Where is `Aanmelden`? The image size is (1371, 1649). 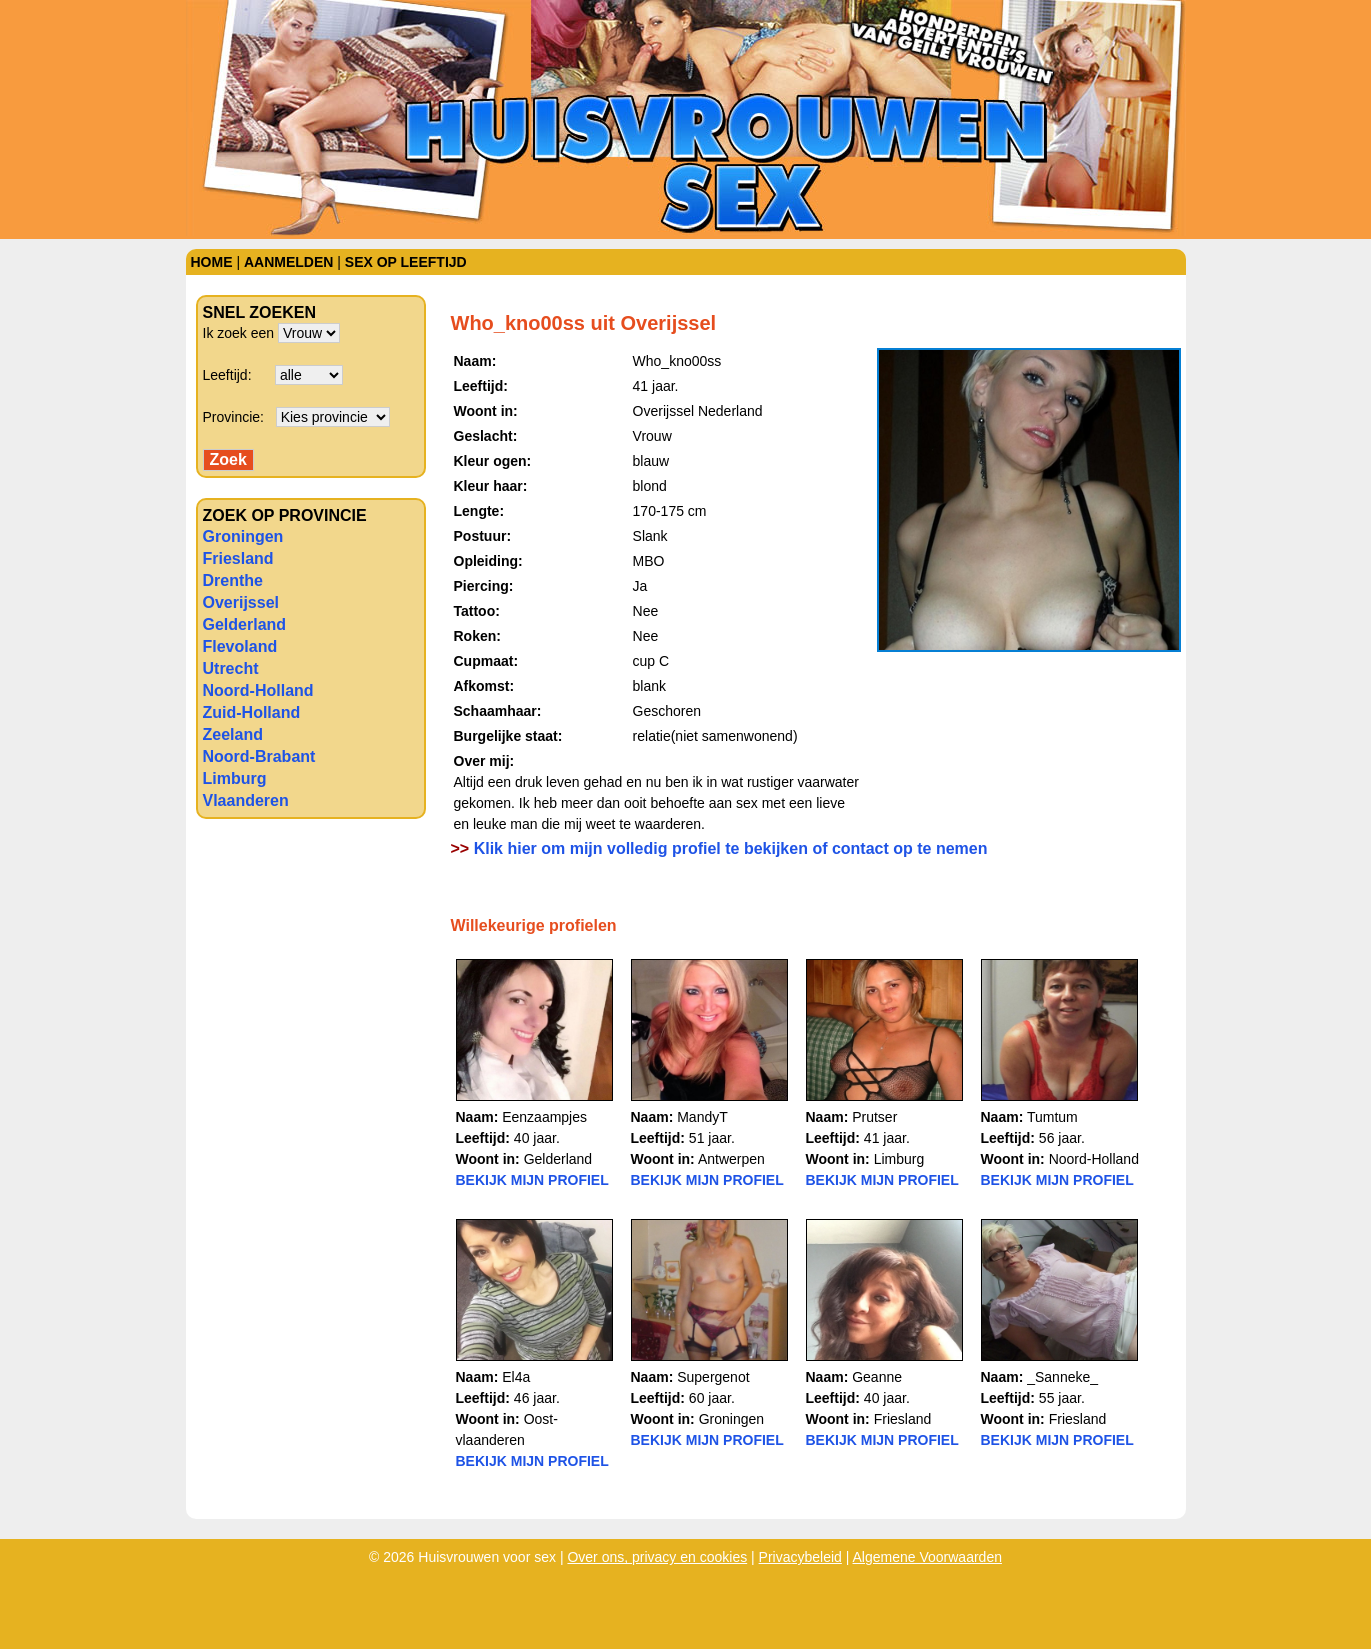 Aanmelden is located at coordinates (288, 262).